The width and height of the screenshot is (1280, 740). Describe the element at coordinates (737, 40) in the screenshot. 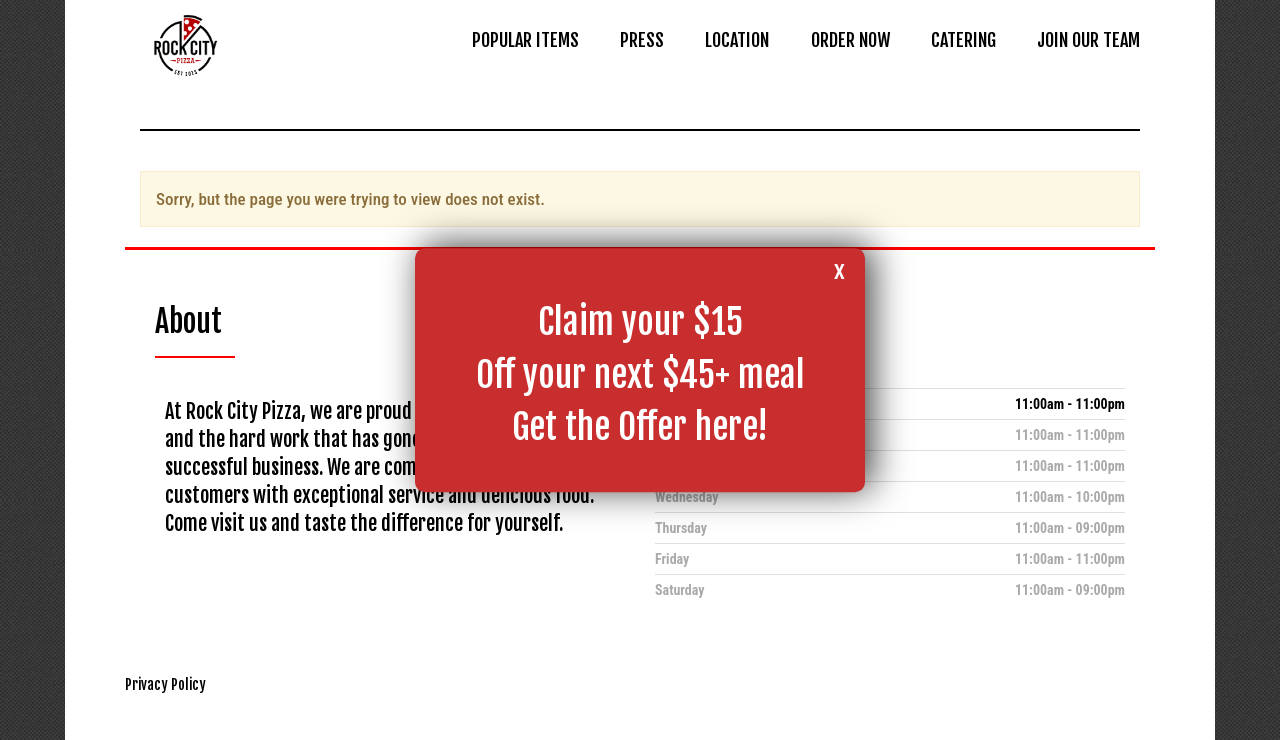

I see `LOCATION` at that location.